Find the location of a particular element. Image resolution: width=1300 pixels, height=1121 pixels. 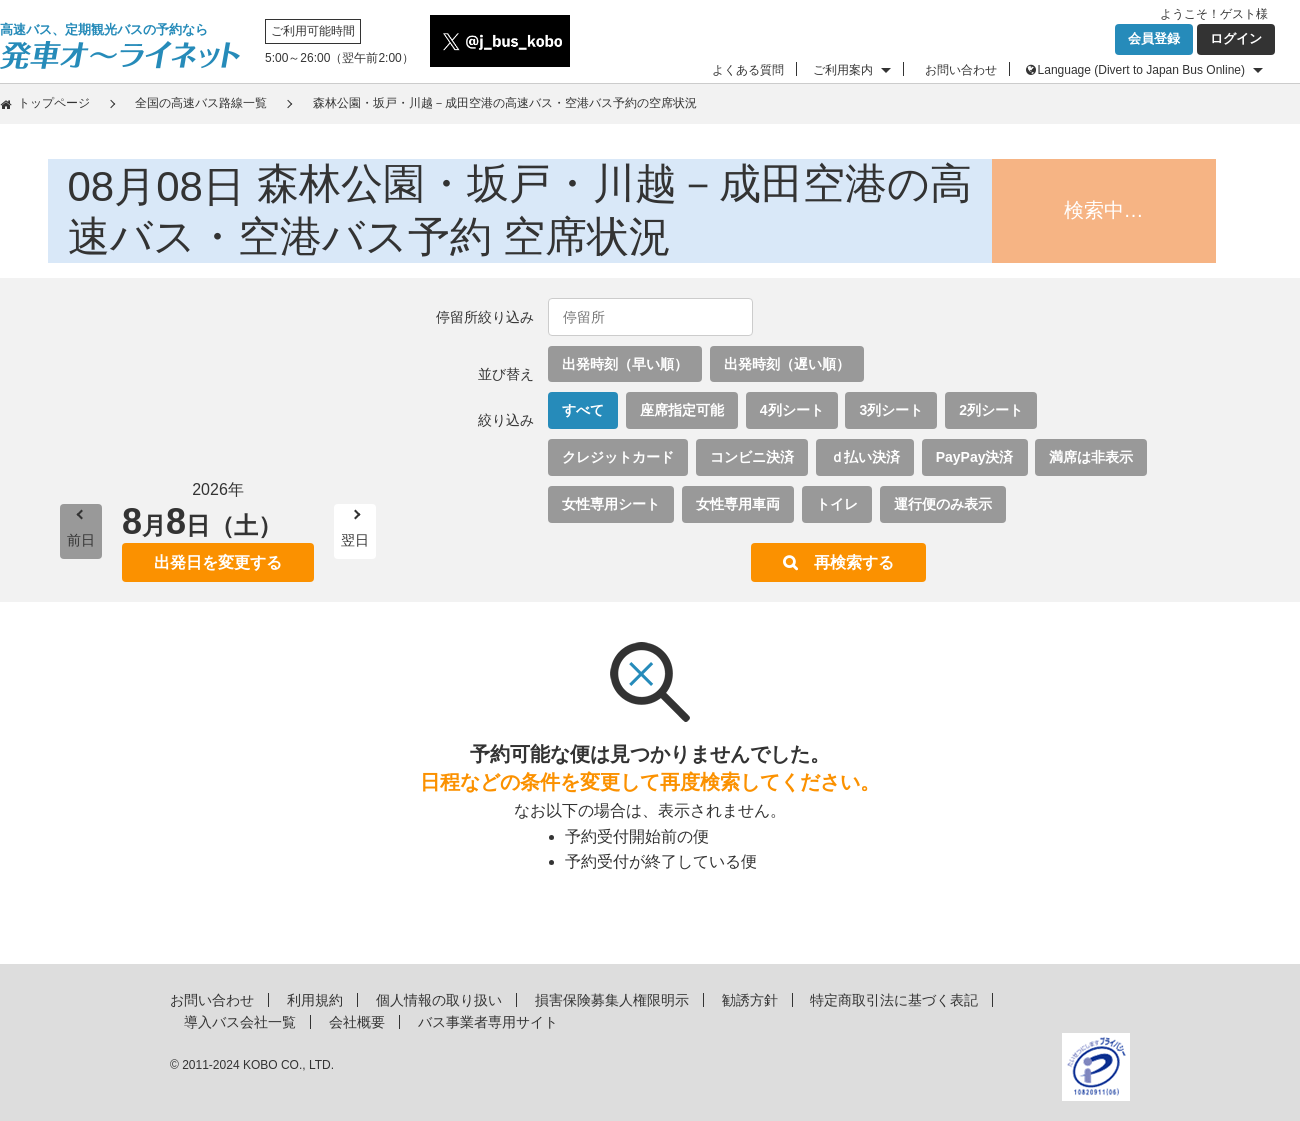

勧誘方針 is located at coordinates (750, 1000).